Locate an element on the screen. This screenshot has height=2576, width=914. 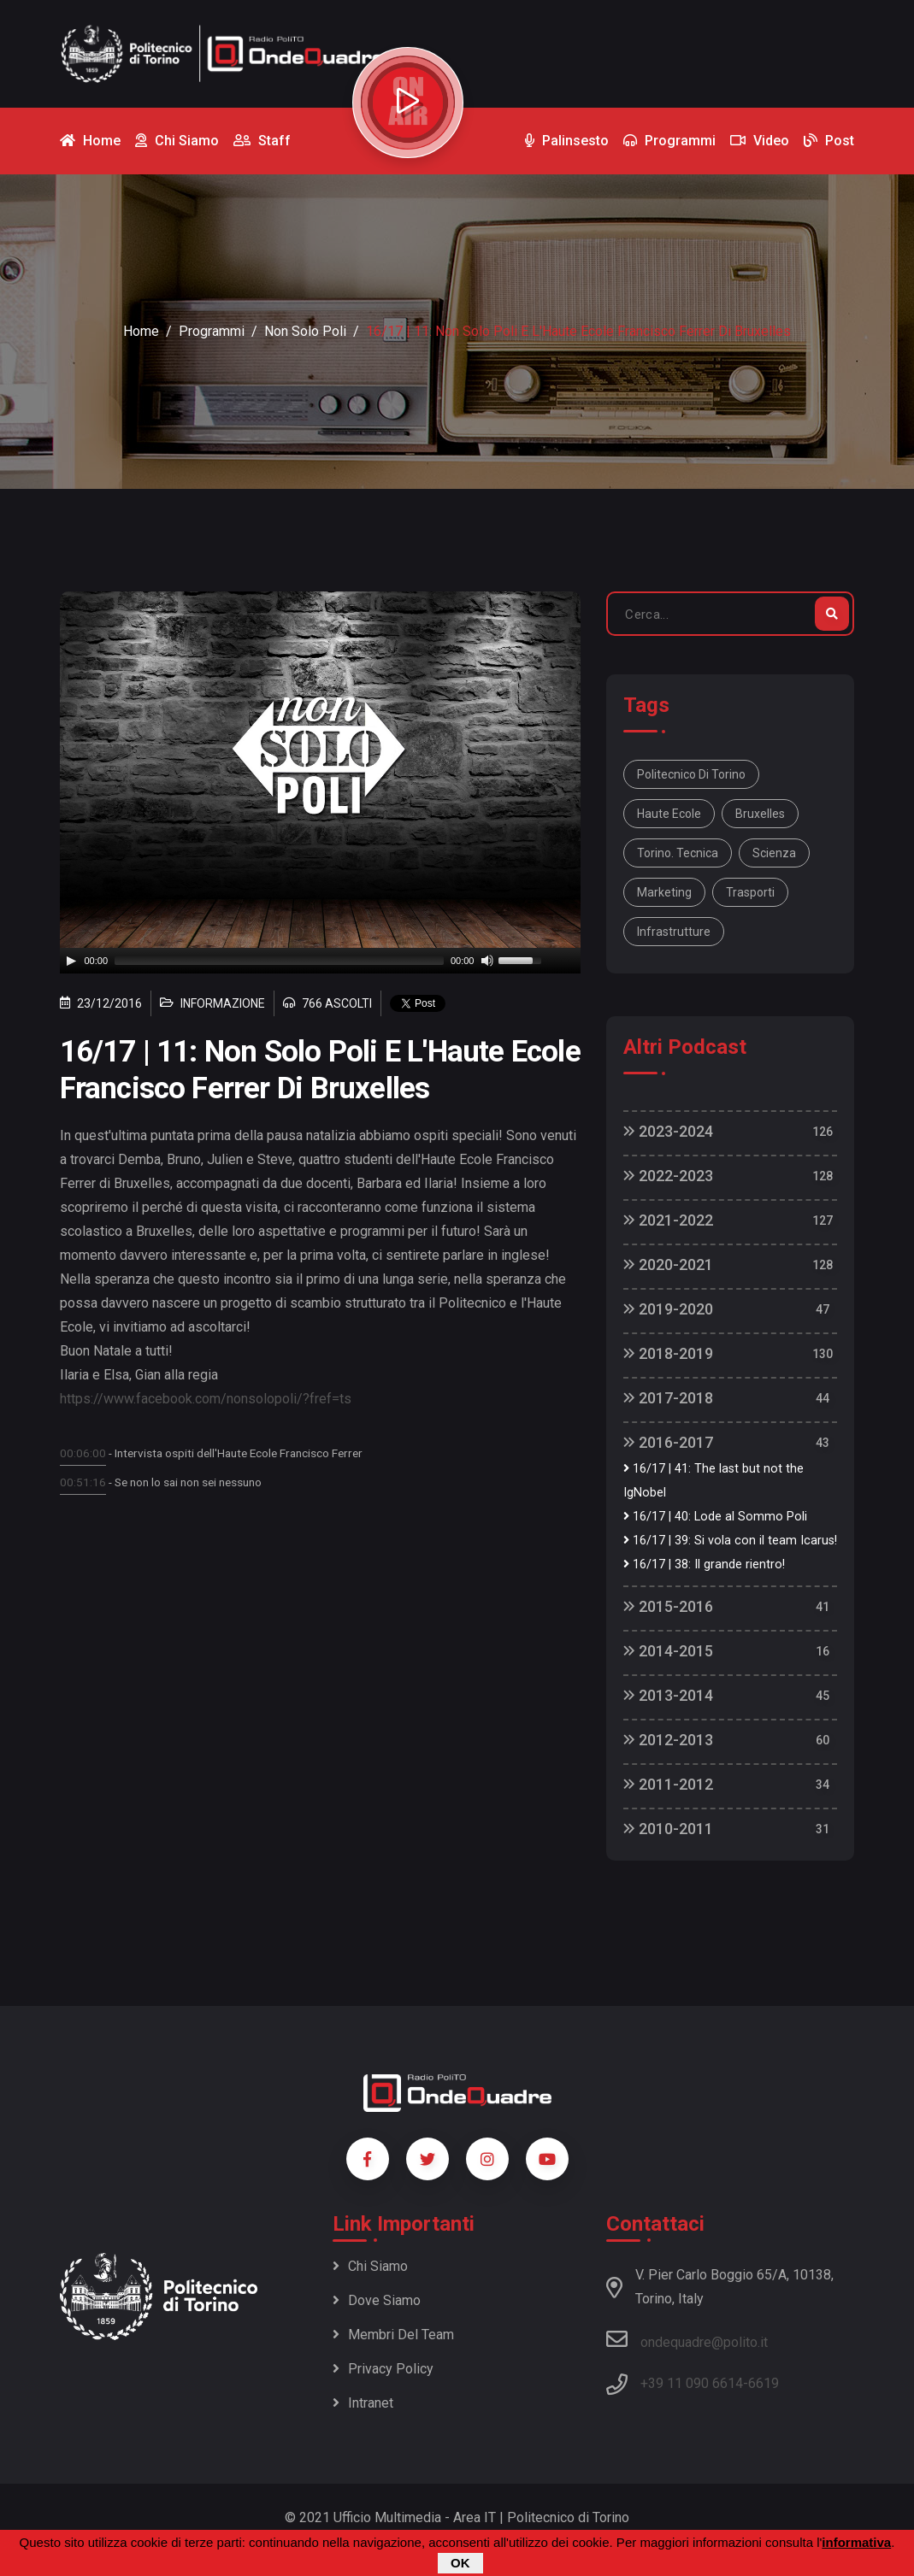
Intranet is located at coordinates (363, 2403).